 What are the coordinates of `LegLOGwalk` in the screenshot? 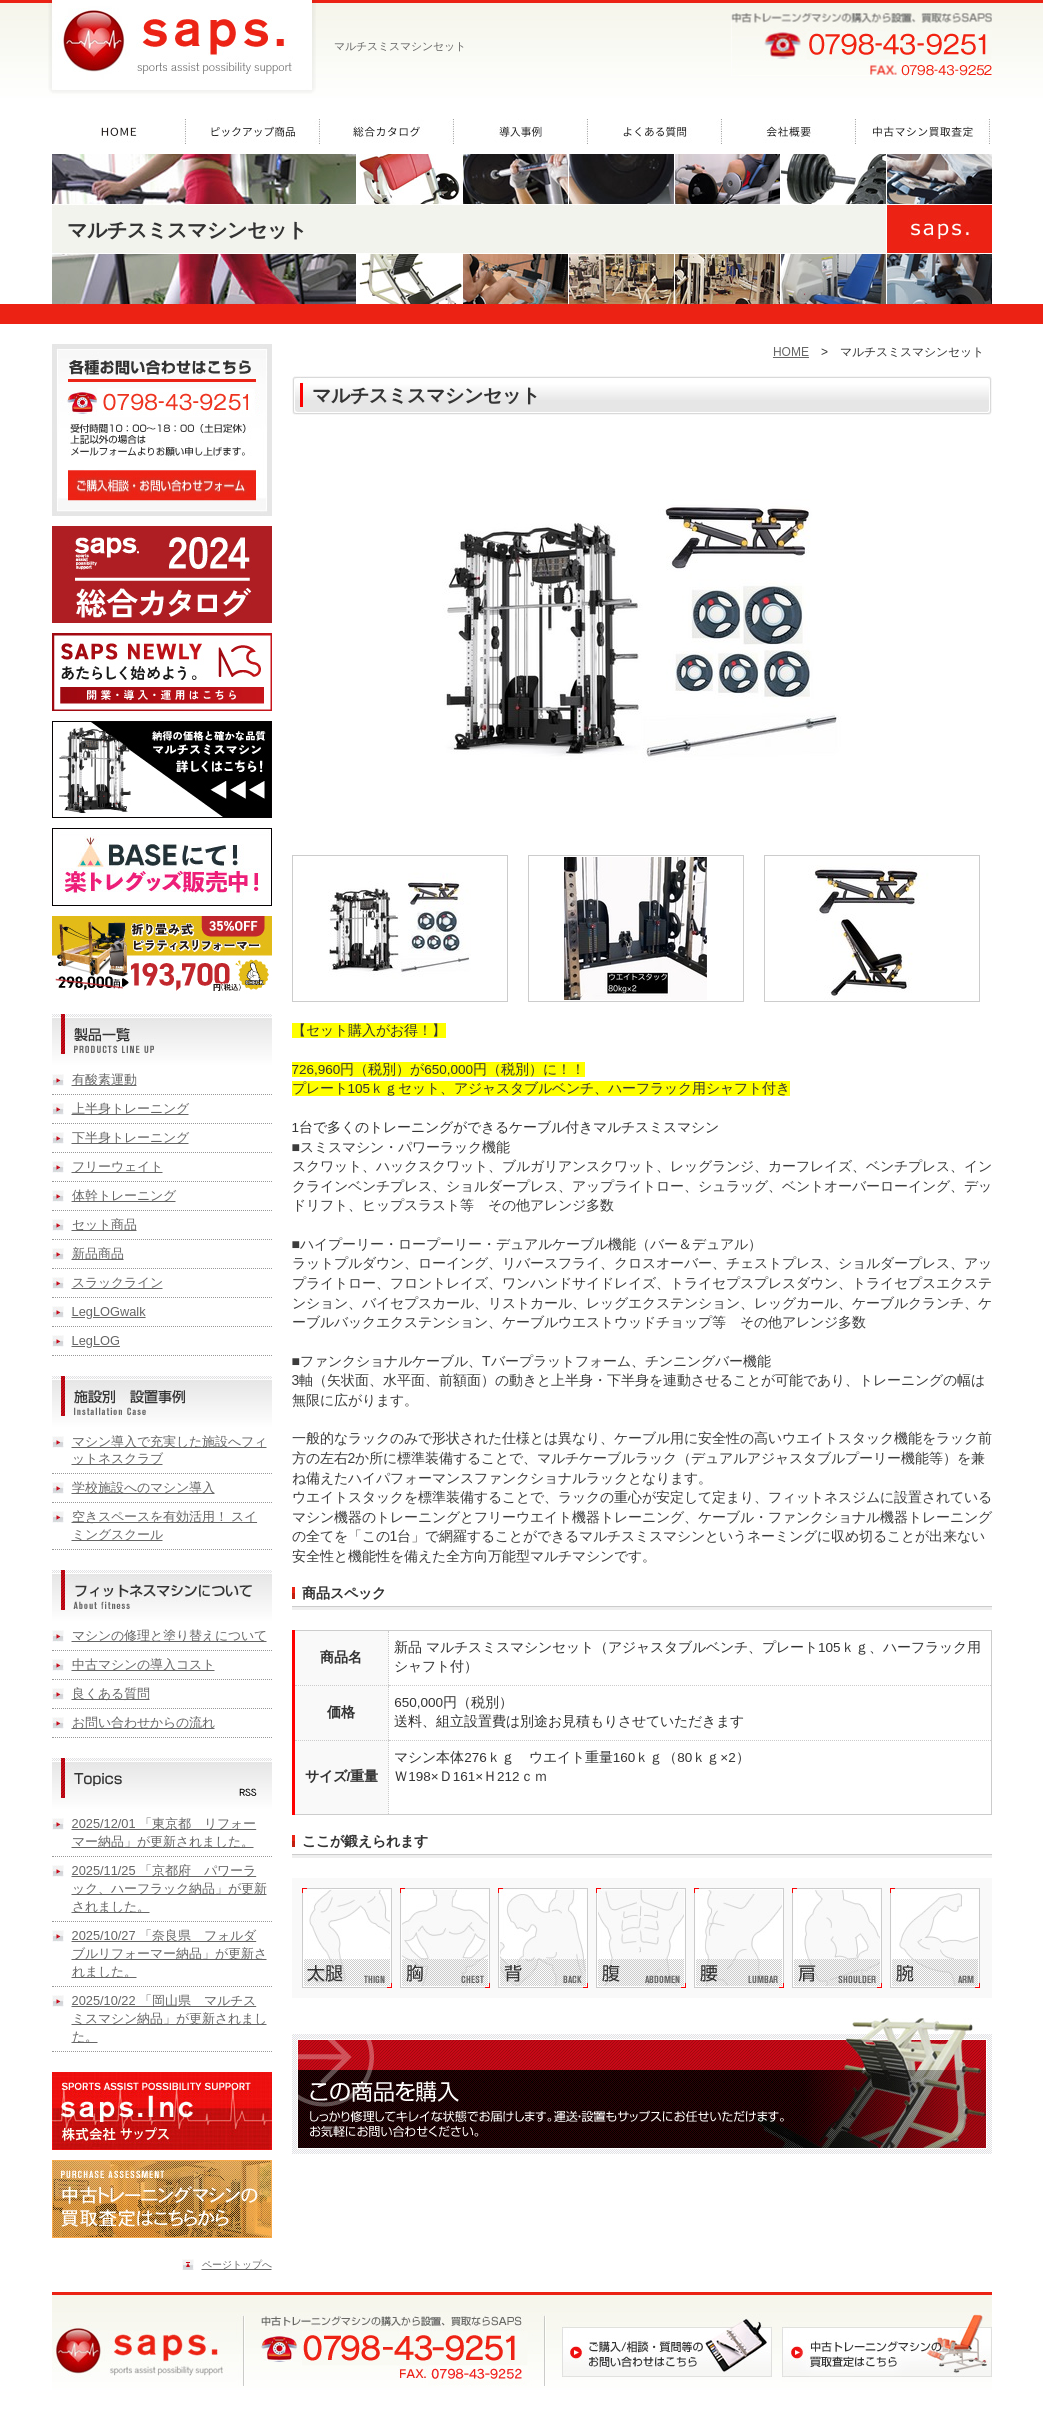 It's located at (109, 1311).